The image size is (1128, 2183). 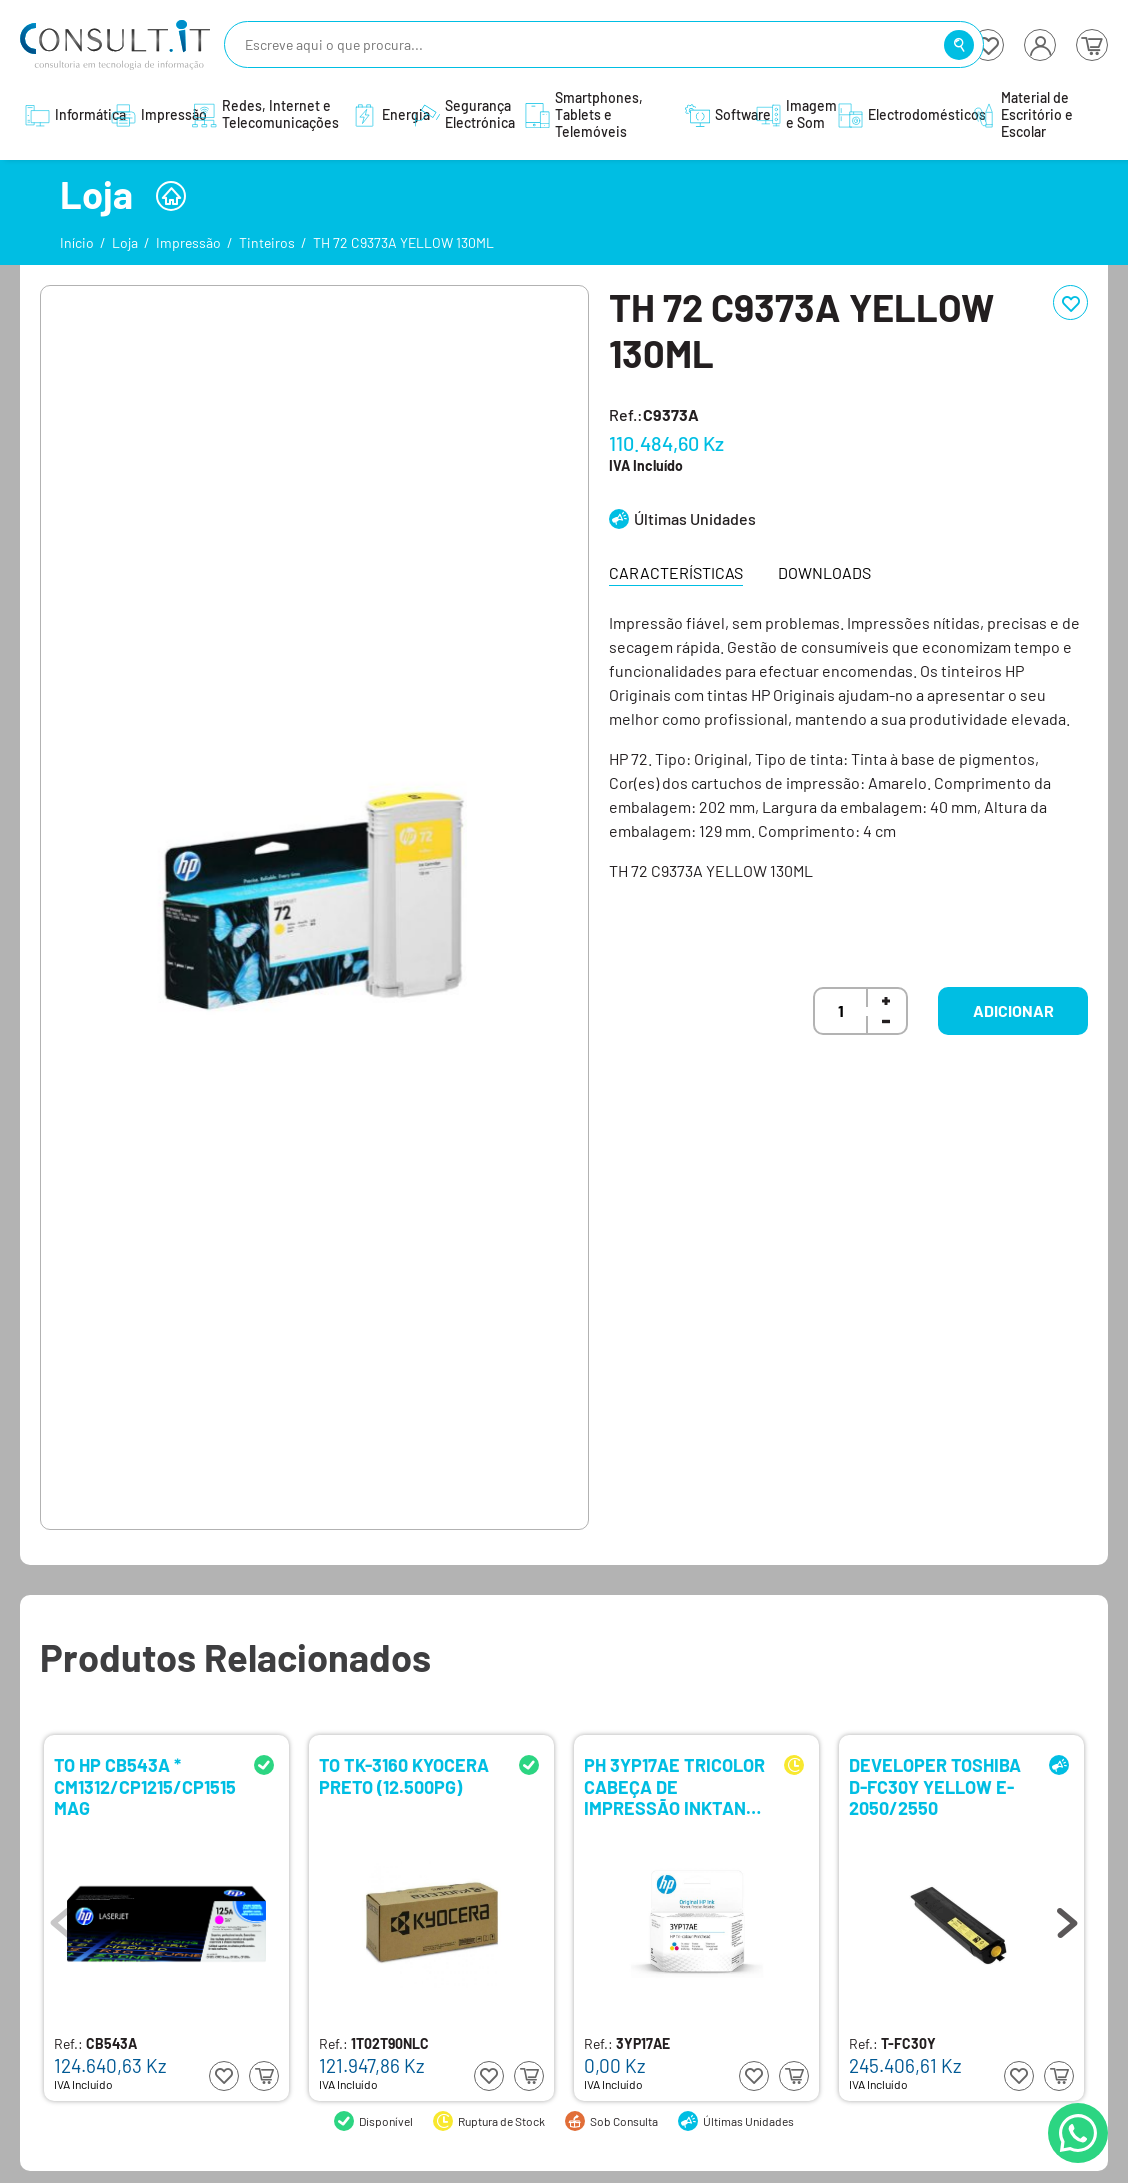 I want to click on Loja, so click(x=125, y=242).